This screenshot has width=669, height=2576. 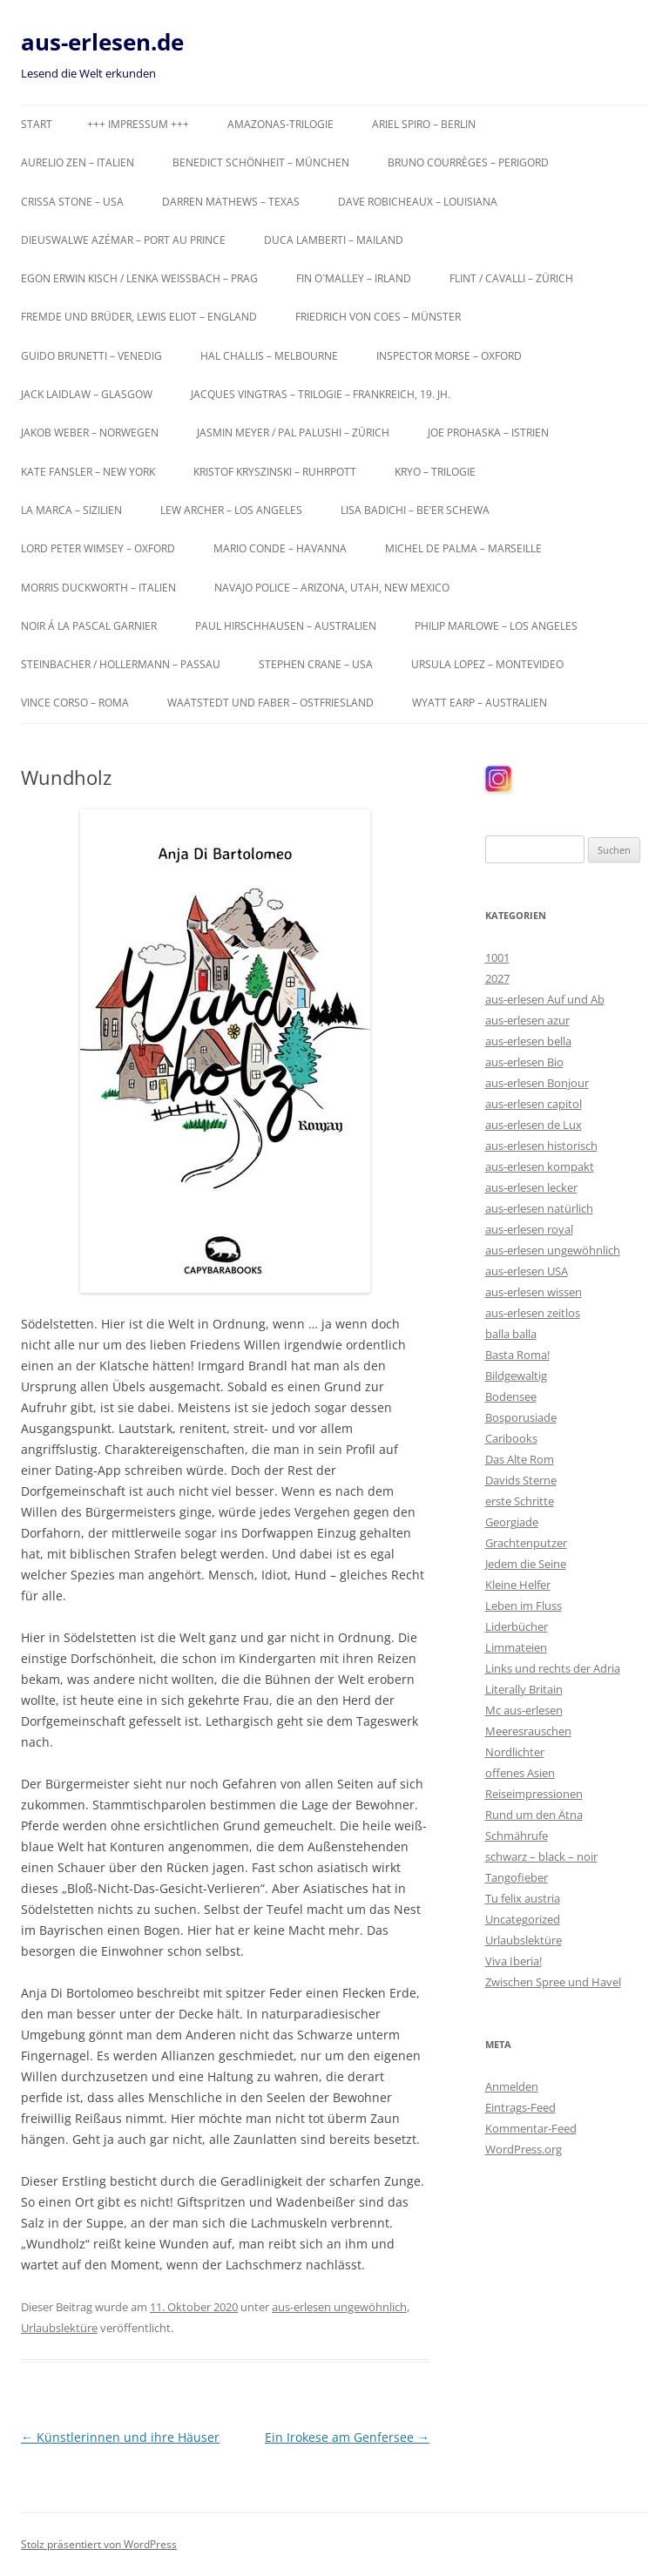 What do you see at coordinates (511, 1438) in the screenshot?
I see `Caribooks` at bounding box center [511, 1438].